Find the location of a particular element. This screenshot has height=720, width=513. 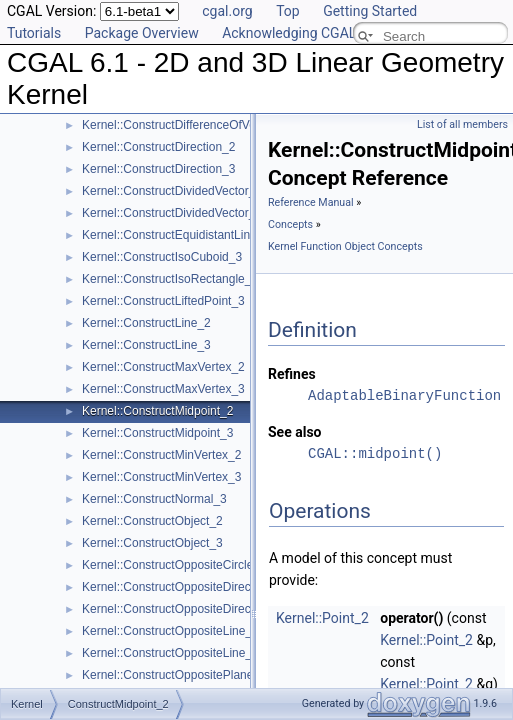

Kernel::ConstructOppositeLine_3 is located at coordinates (170, 653).